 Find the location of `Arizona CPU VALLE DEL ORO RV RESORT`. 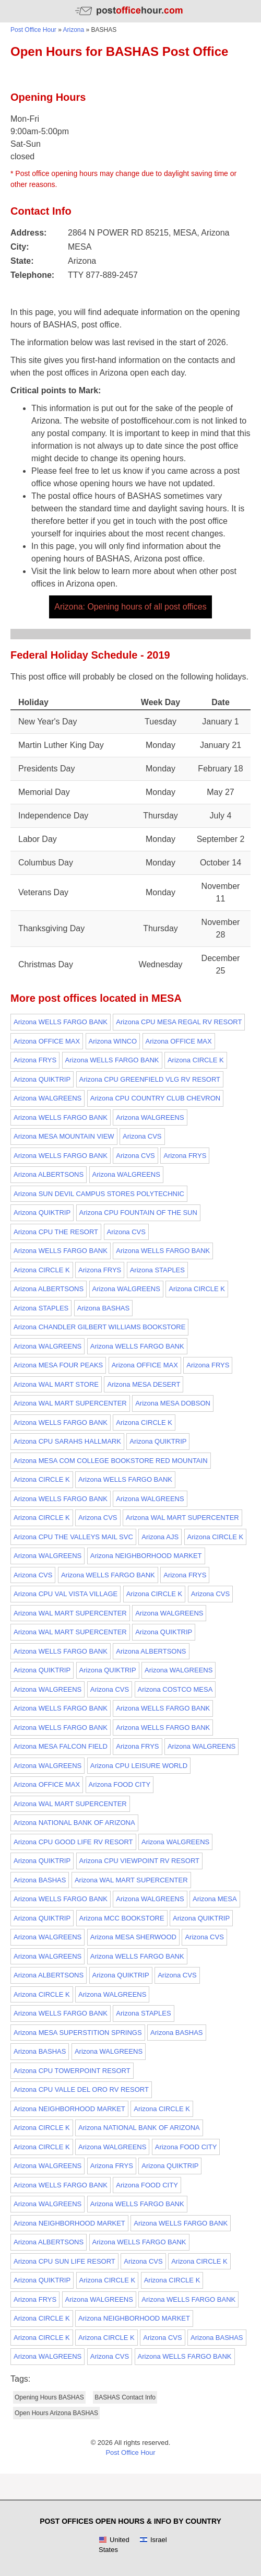

Arizona CPU VALLE DEL ORO RV RESORT is located at coordinates (81, 2089).